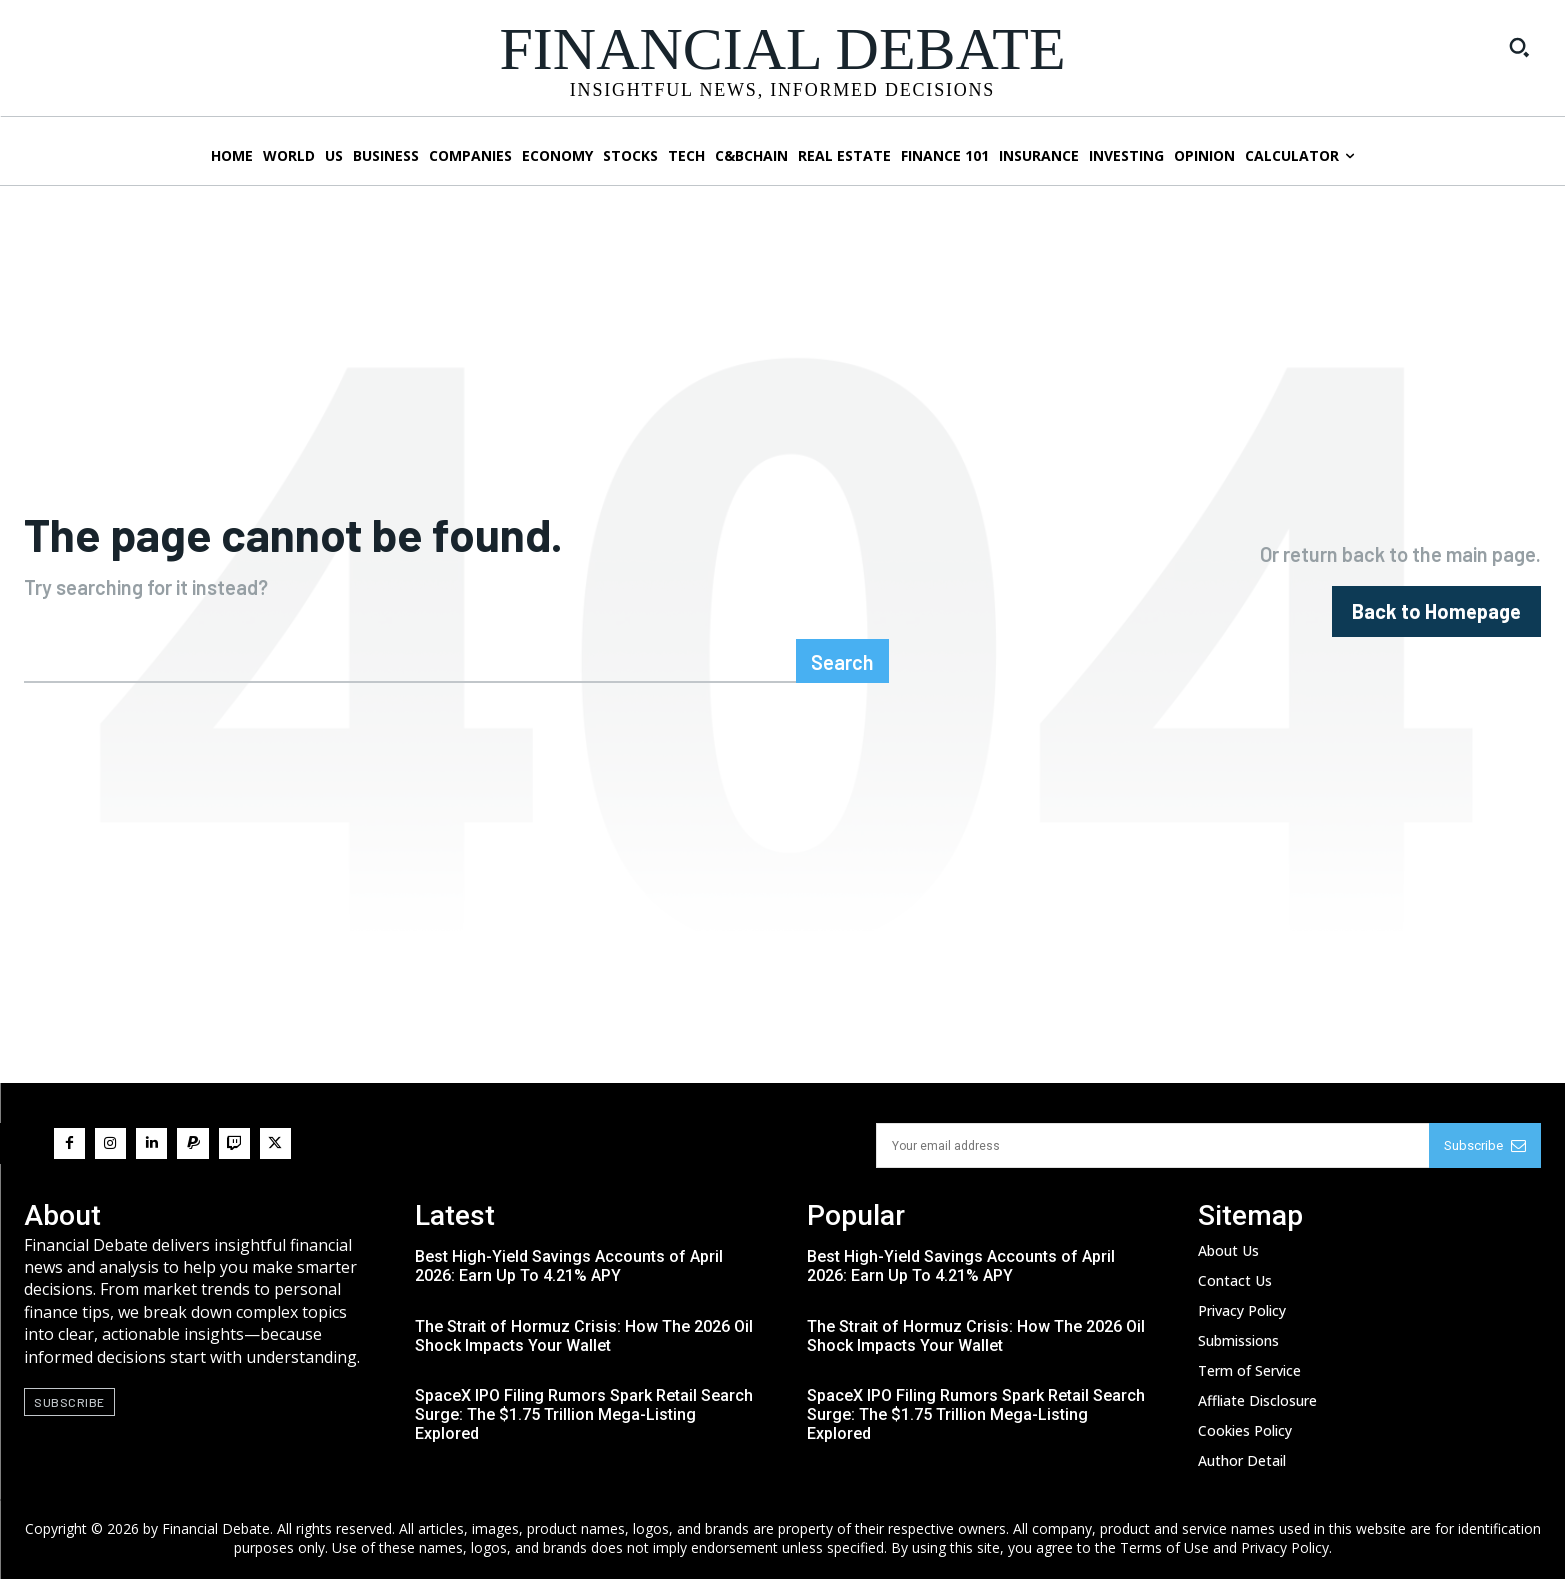 This screenshot has height=1595, width=1565. I want to click on [button], so click(1519, 47).